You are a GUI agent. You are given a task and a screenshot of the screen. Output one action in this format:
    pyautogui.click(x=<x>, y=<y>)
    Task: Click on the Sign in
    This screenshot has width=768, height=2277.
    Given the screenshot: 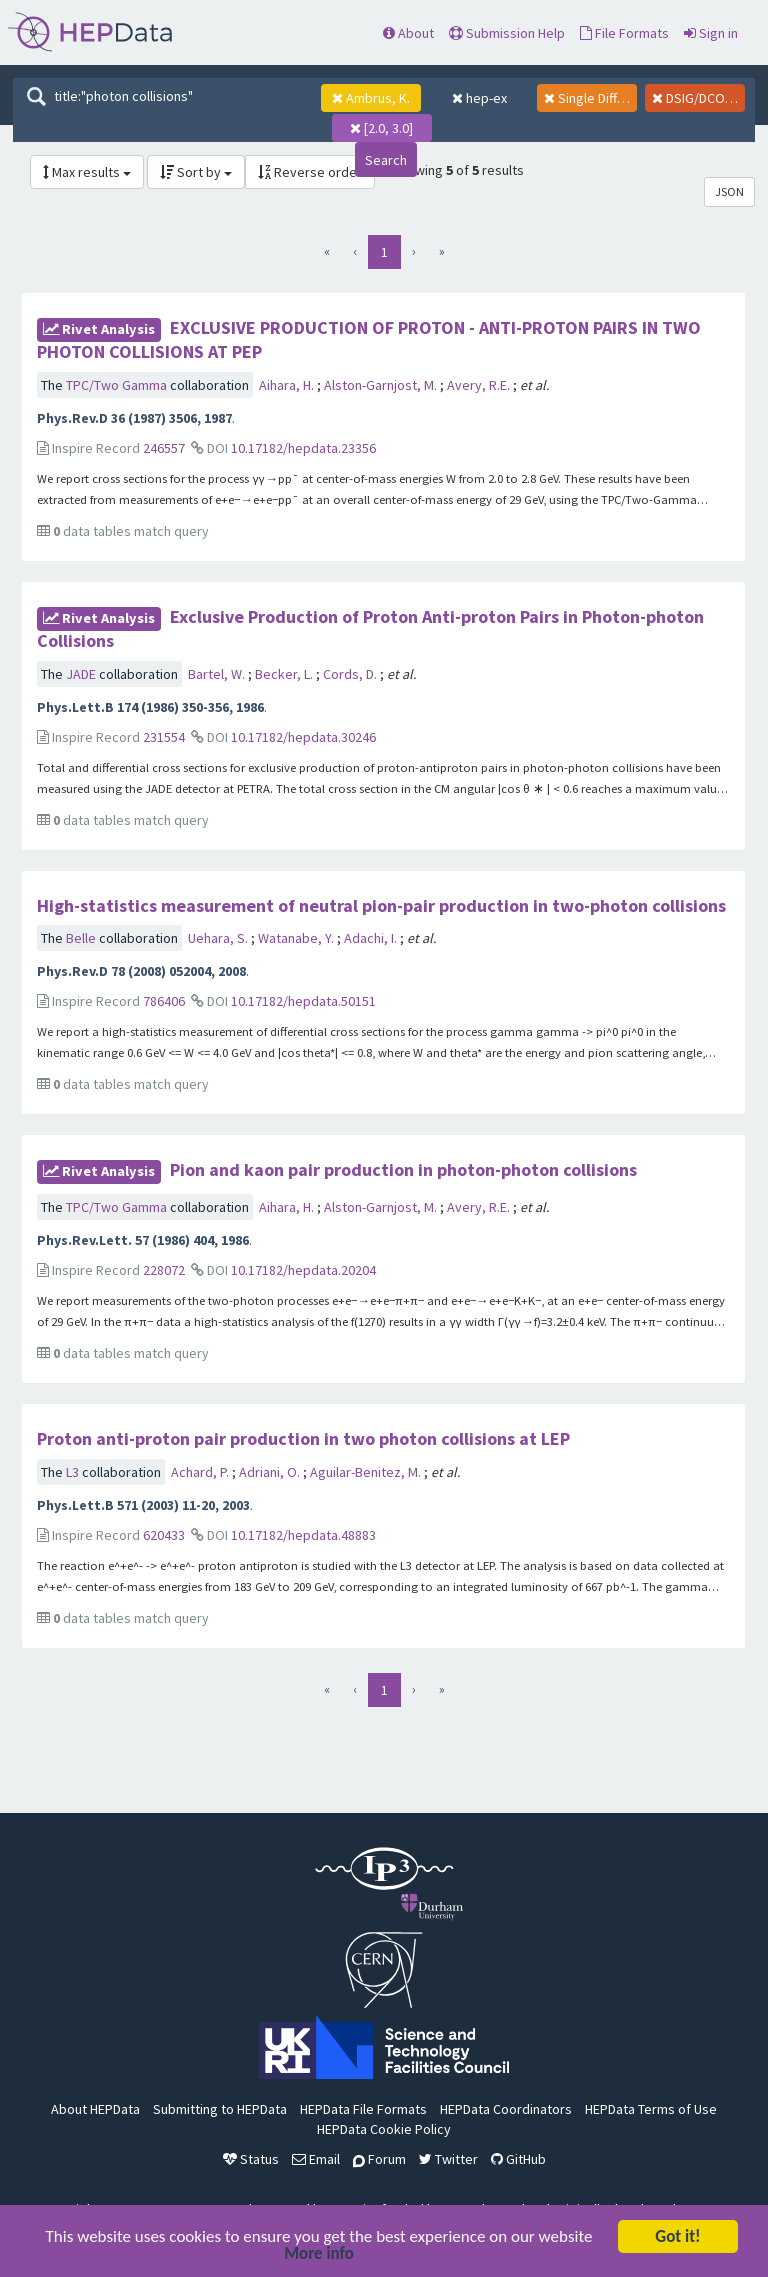 What is the action you would take?
    pyautogui.click(x=711, y=33)
    